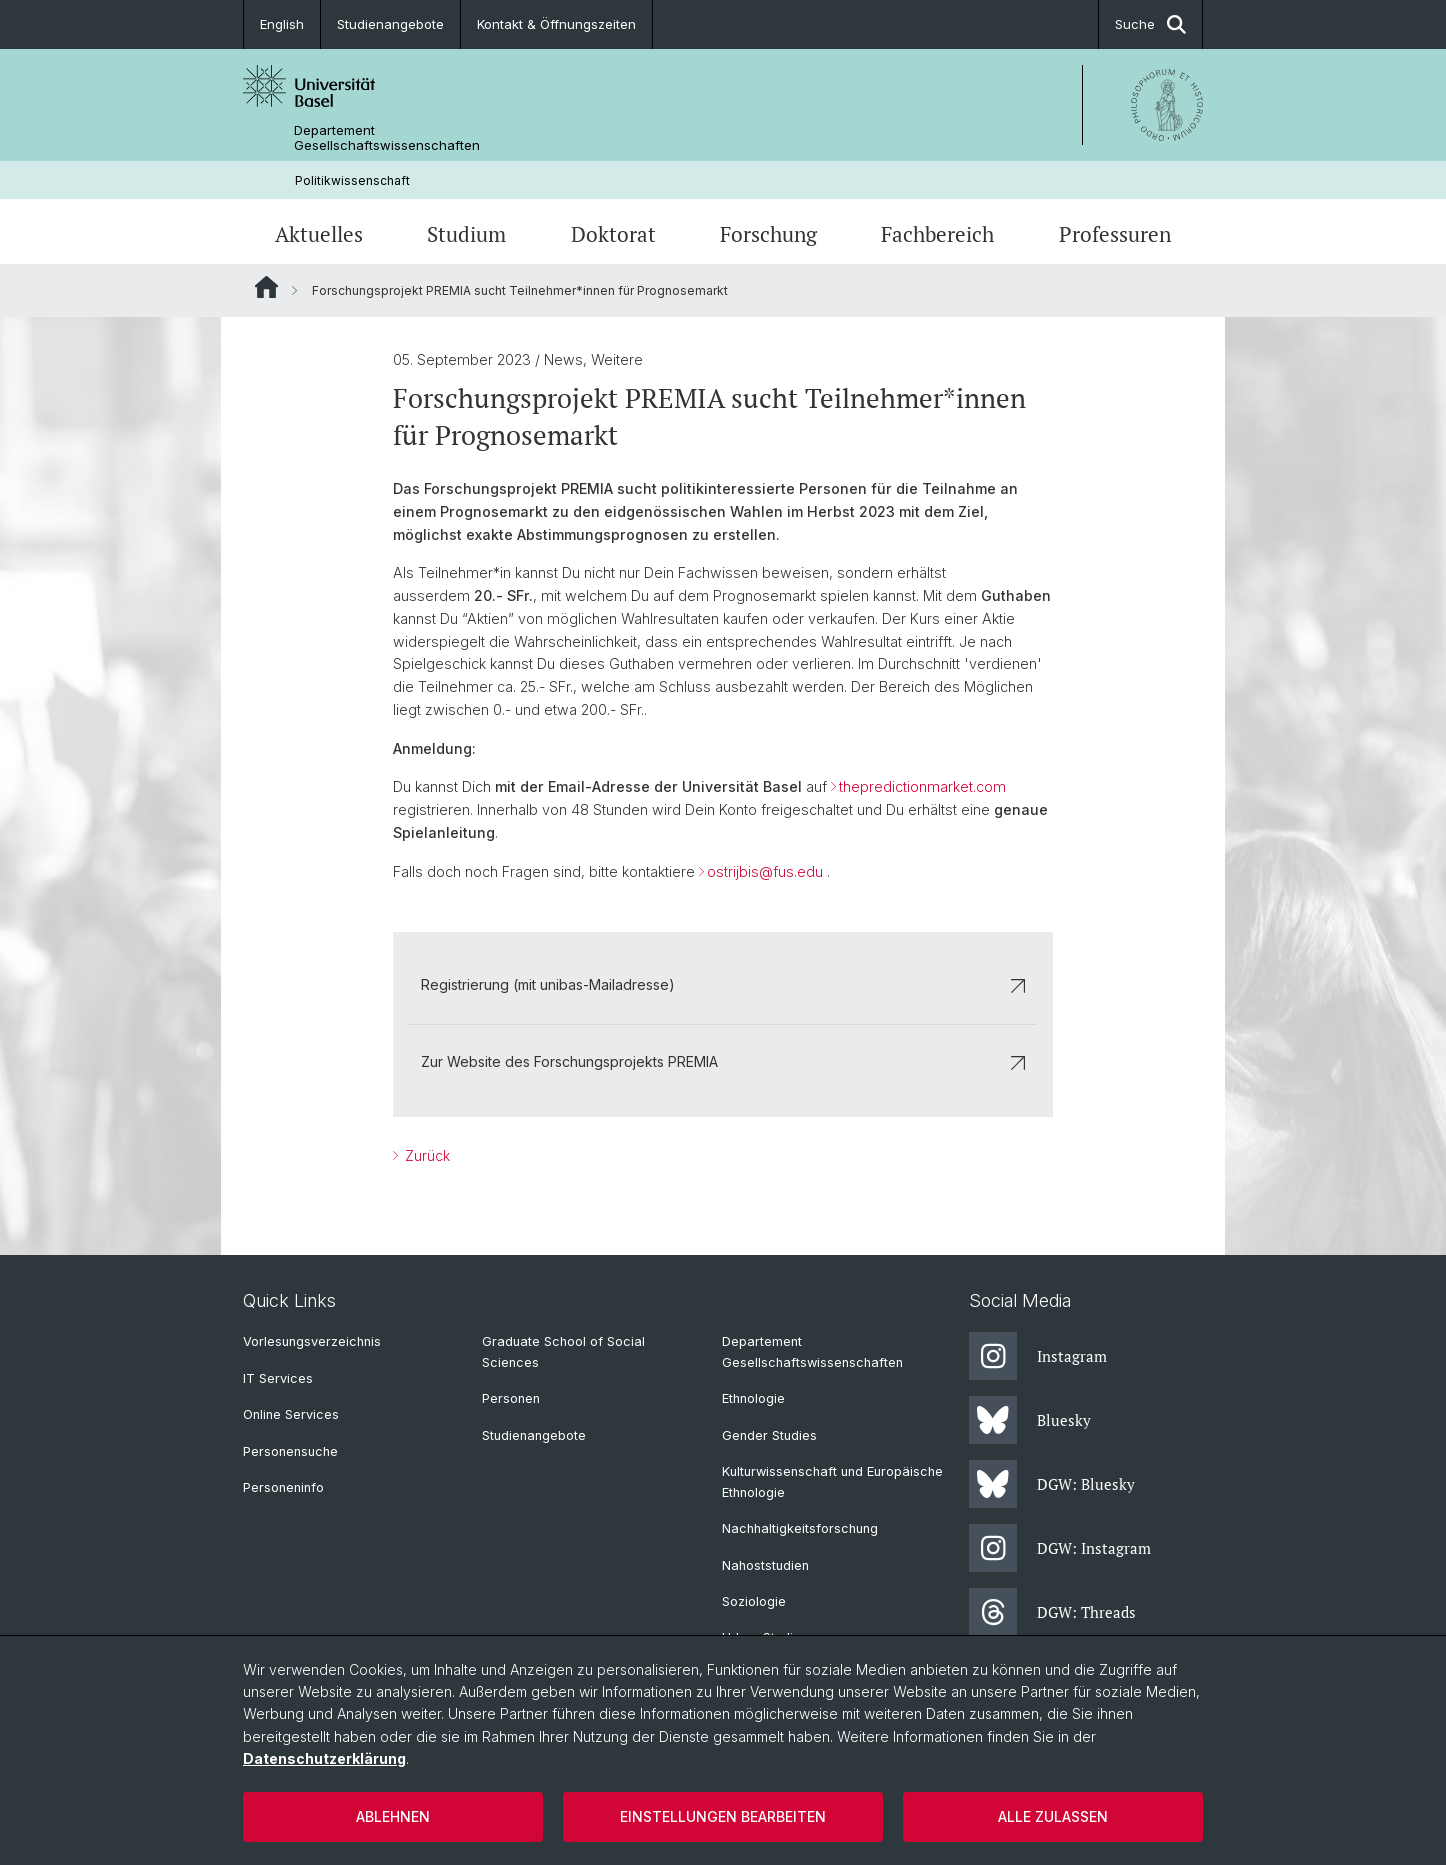  I want to click on Suche [button], so click(1150, 24).